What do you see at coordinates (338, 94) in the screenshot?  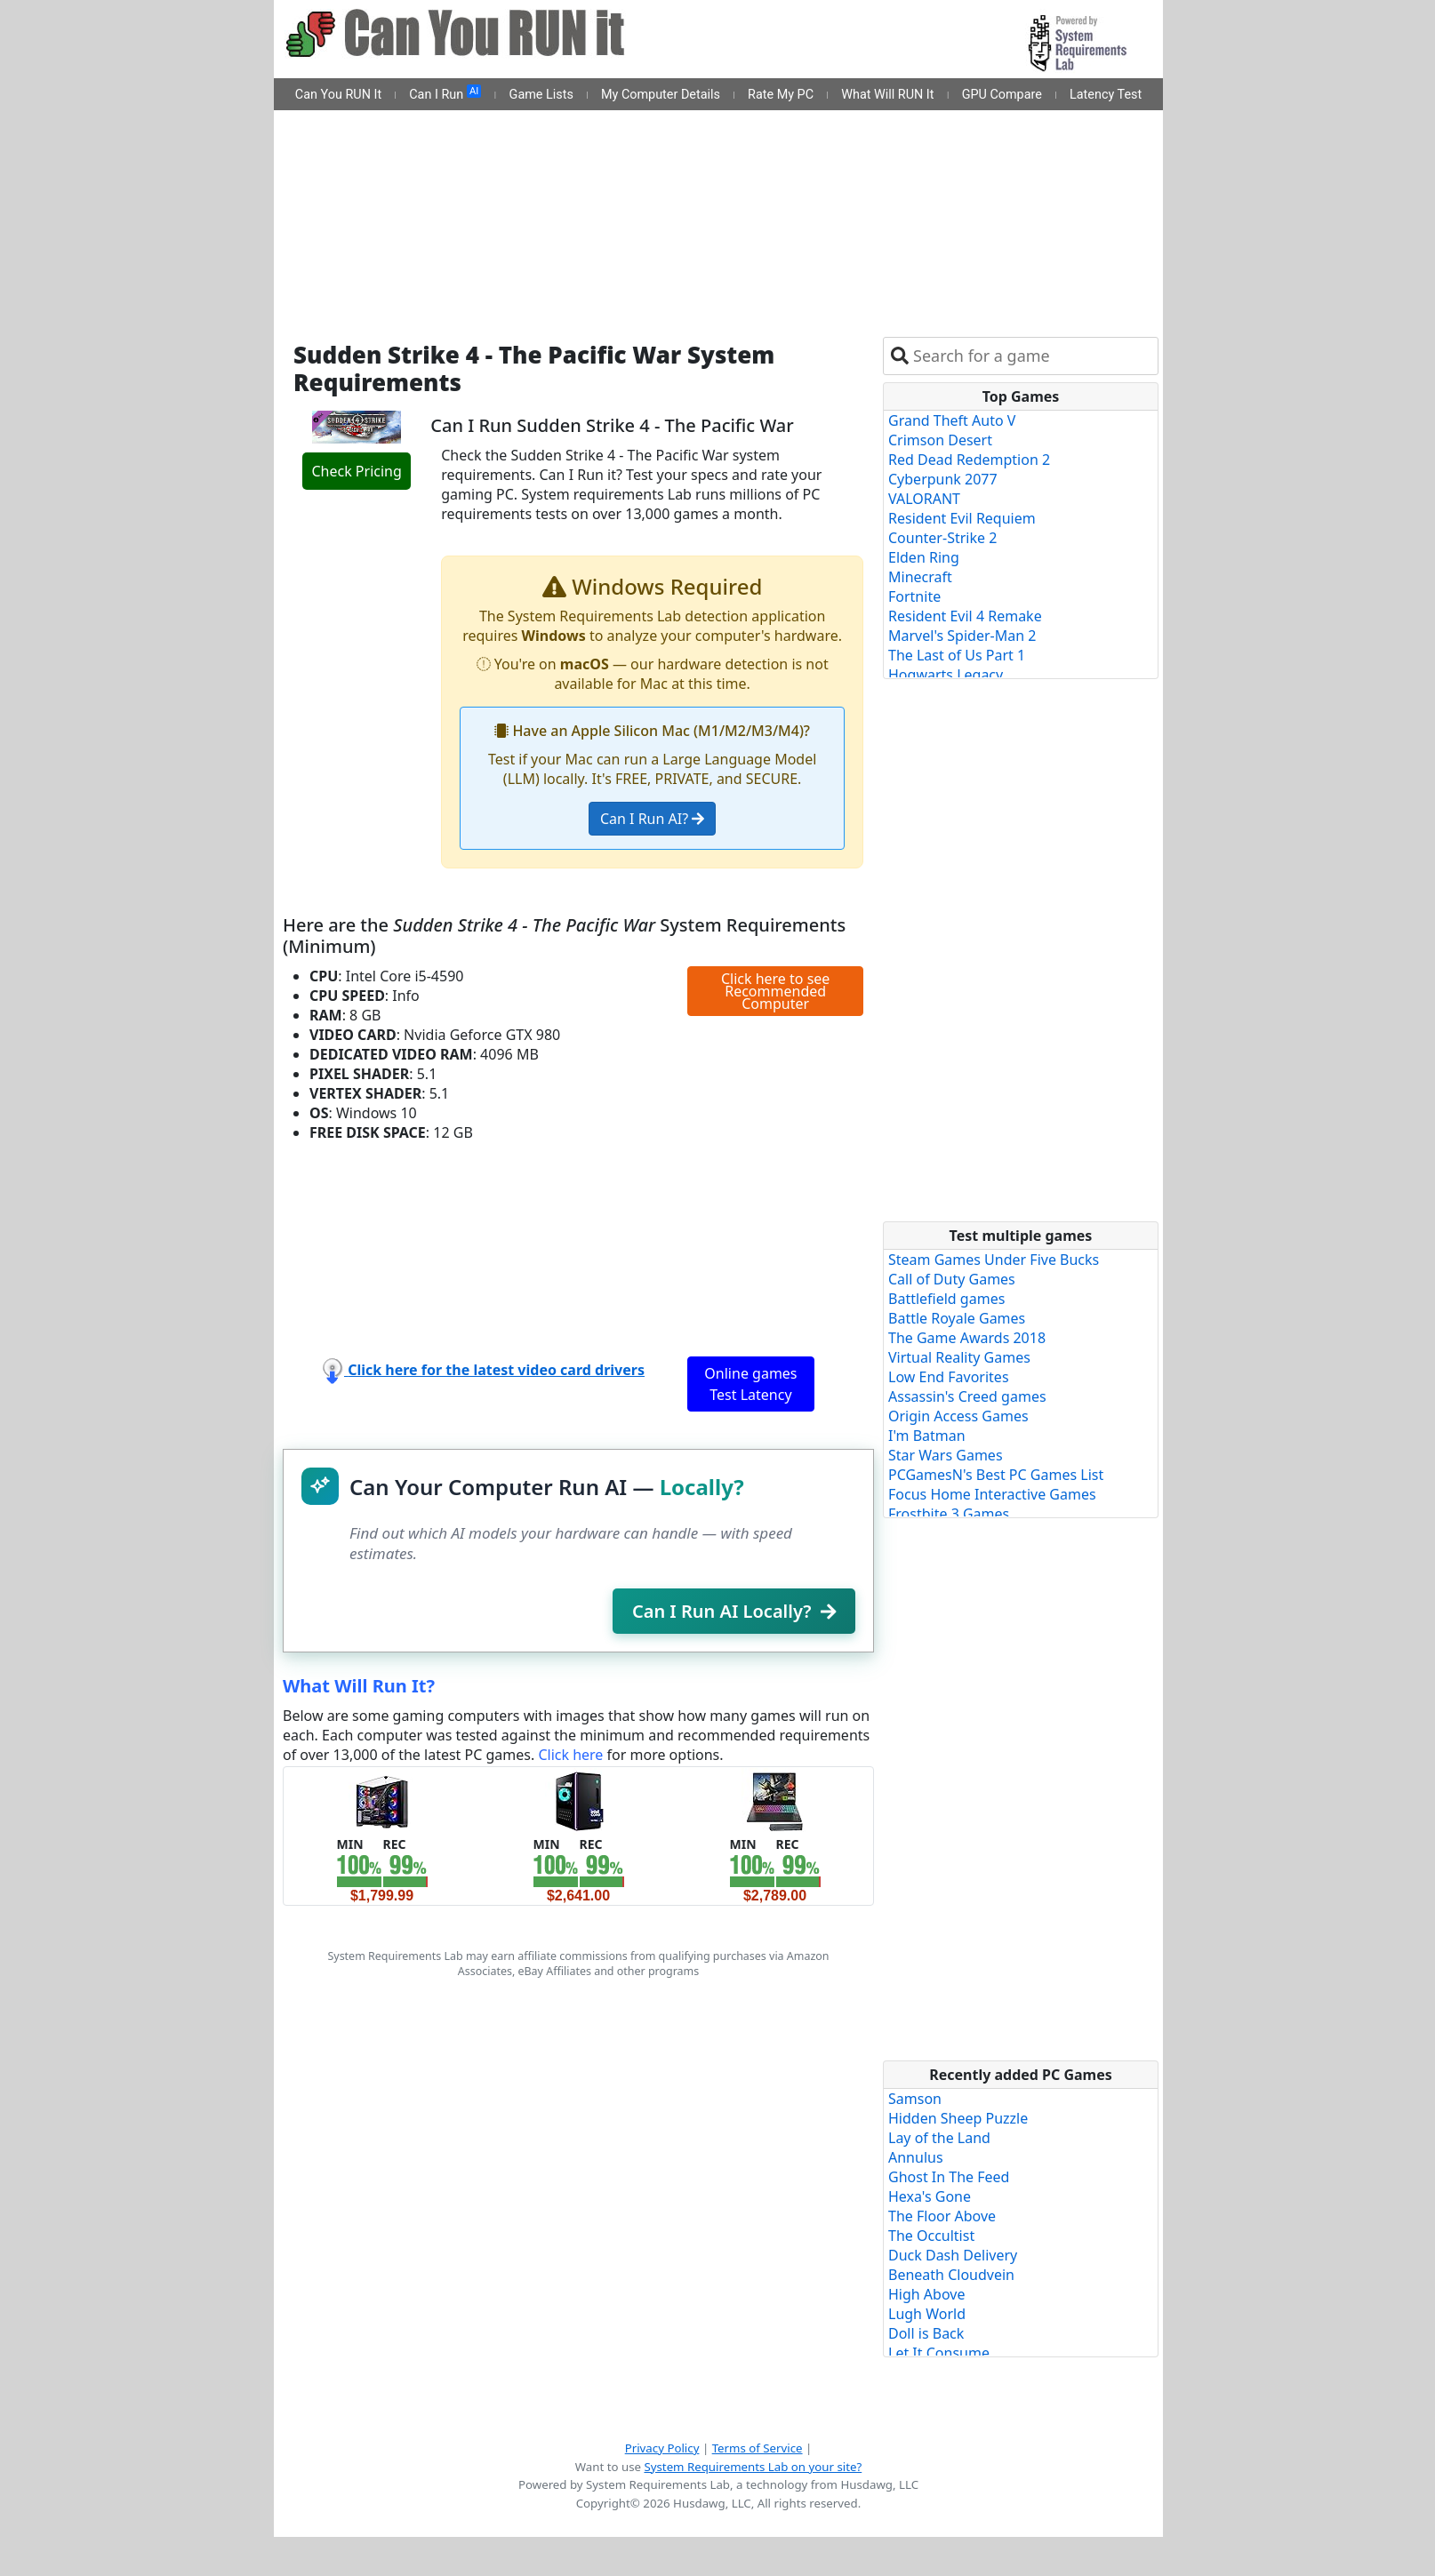 I see `Can You RUN It` at bounding box center [338, 94].